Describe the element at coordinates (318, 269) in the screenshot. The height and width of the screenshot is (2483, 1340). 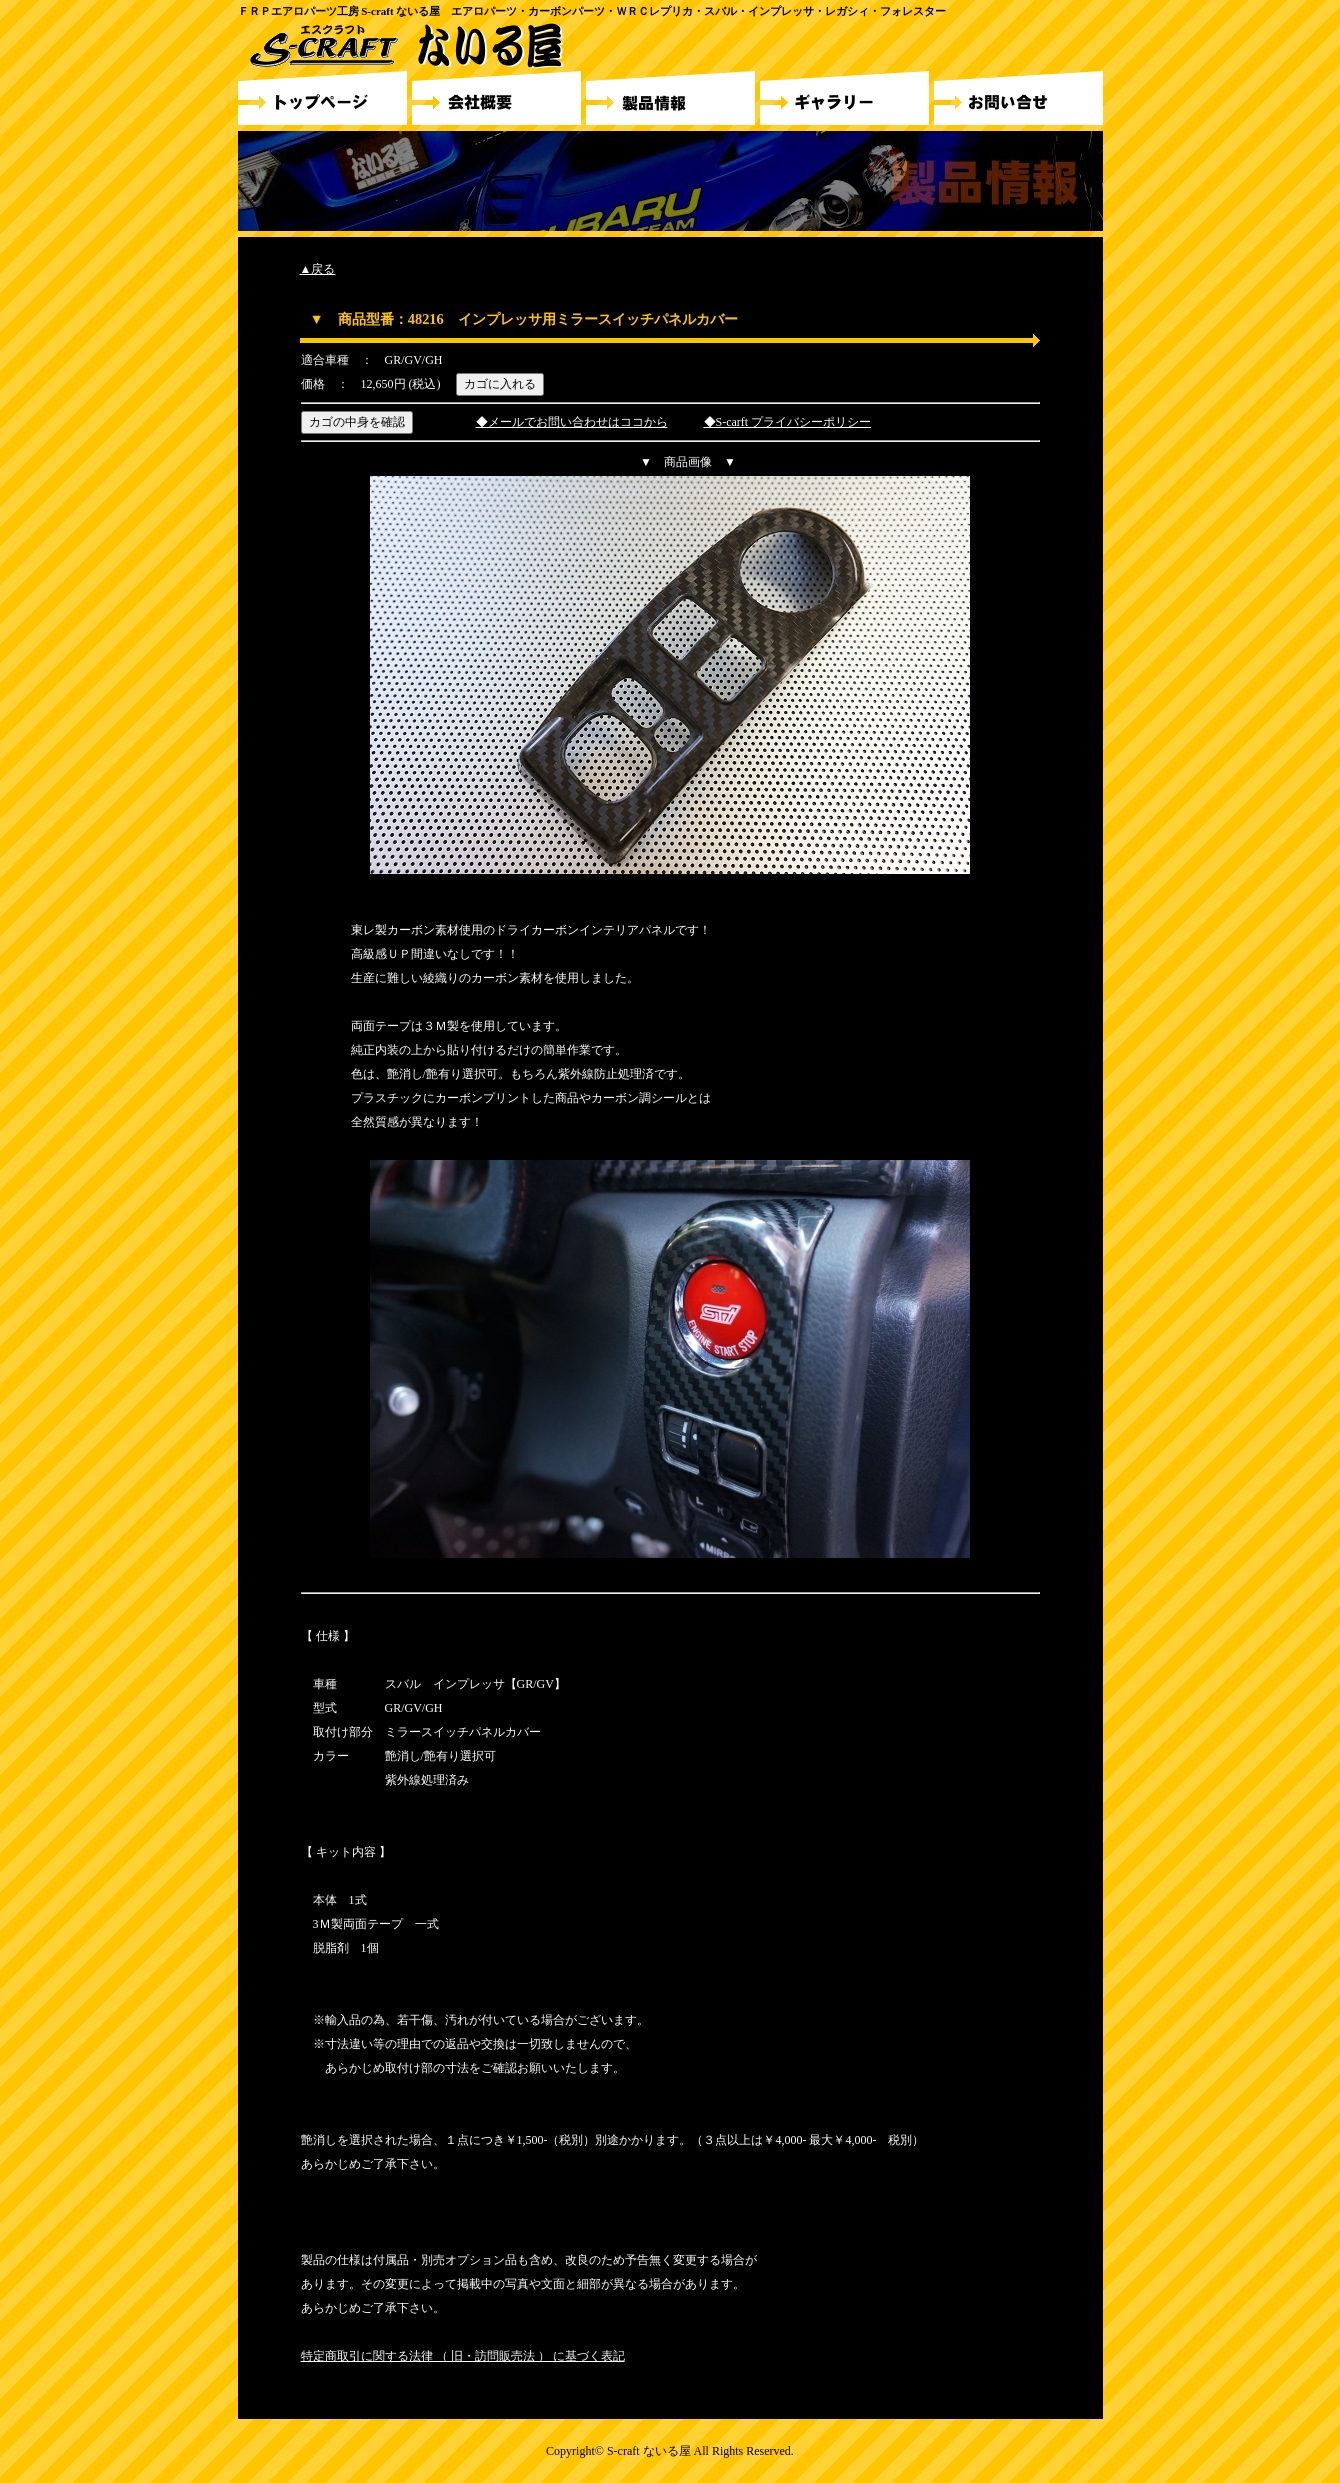
I see `▲戻る` at that location.